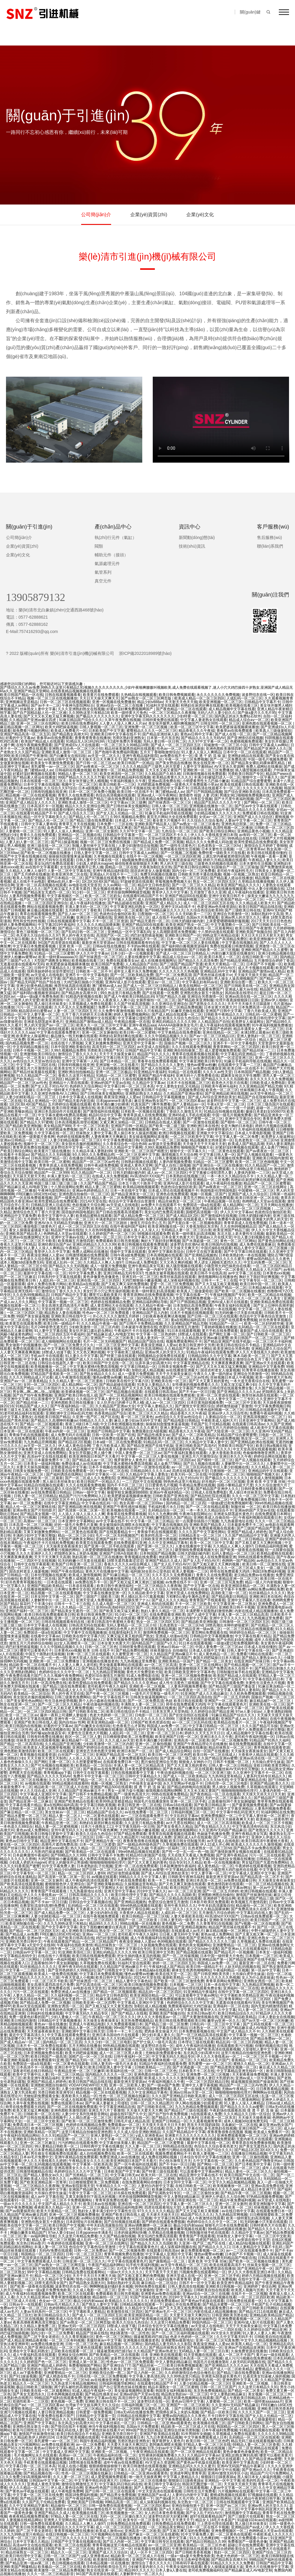 Image resolution: width=295 pixels, height=2576 pixels. What do you see at coordinates (121, 774) in the screenshot?
I see `欧美亚洲清纯一区二区三区` at bounding box center [121, 774].